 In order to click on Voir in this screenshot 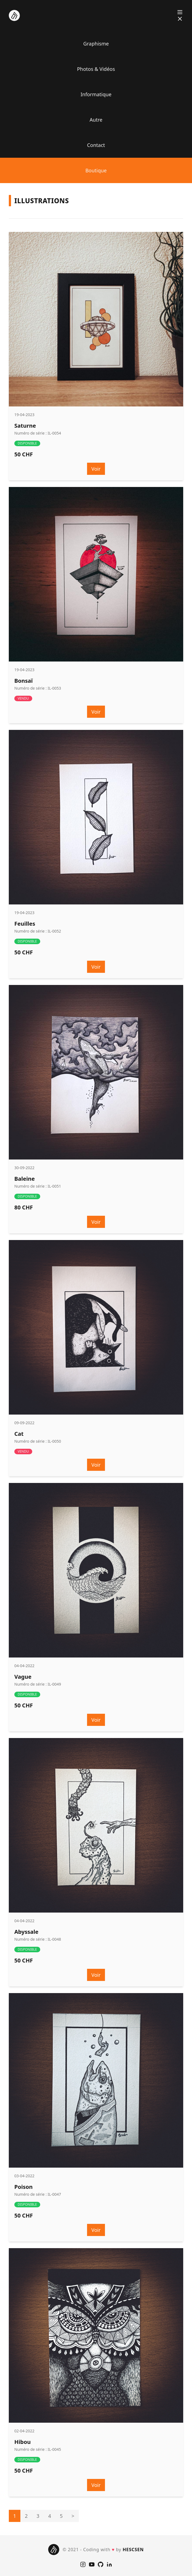, I will do `click(96, 468)`.